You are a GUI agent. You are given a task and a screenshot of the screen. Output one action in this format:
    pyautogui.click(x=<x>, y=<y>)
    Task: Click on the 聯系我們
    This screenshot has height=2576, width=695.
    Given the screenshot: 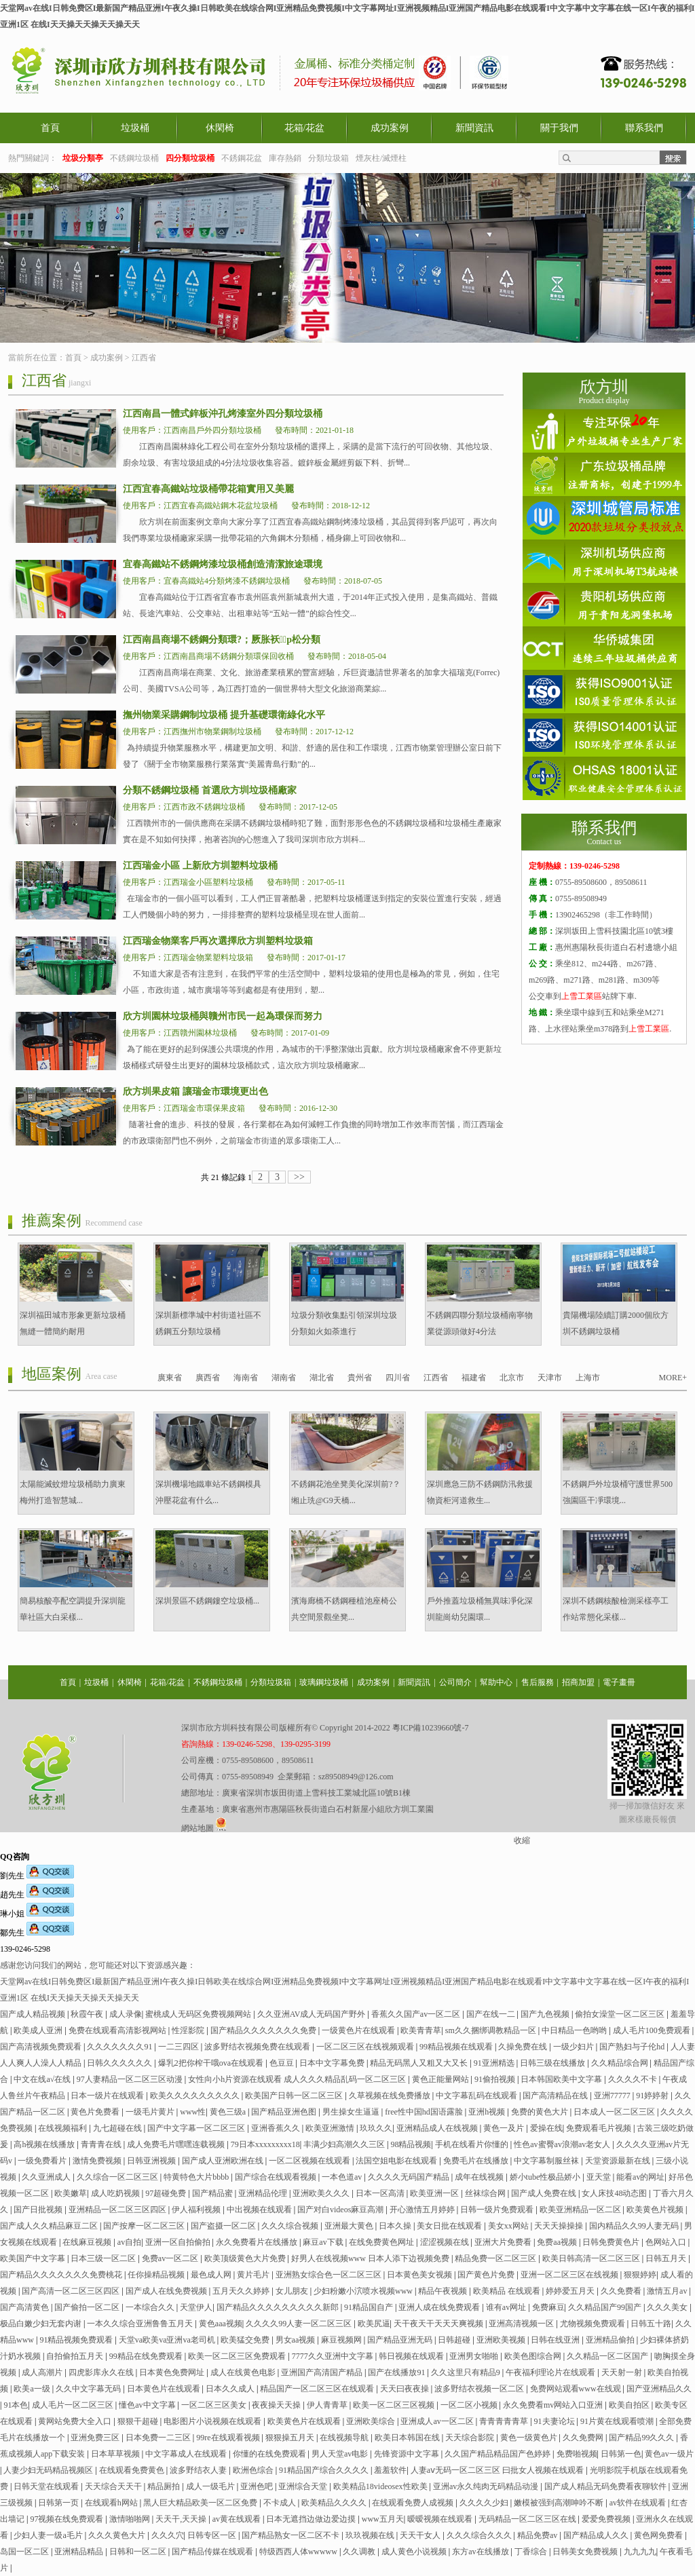 What is the action you would take?
    pyautogui.click(x=644, y=128)
    